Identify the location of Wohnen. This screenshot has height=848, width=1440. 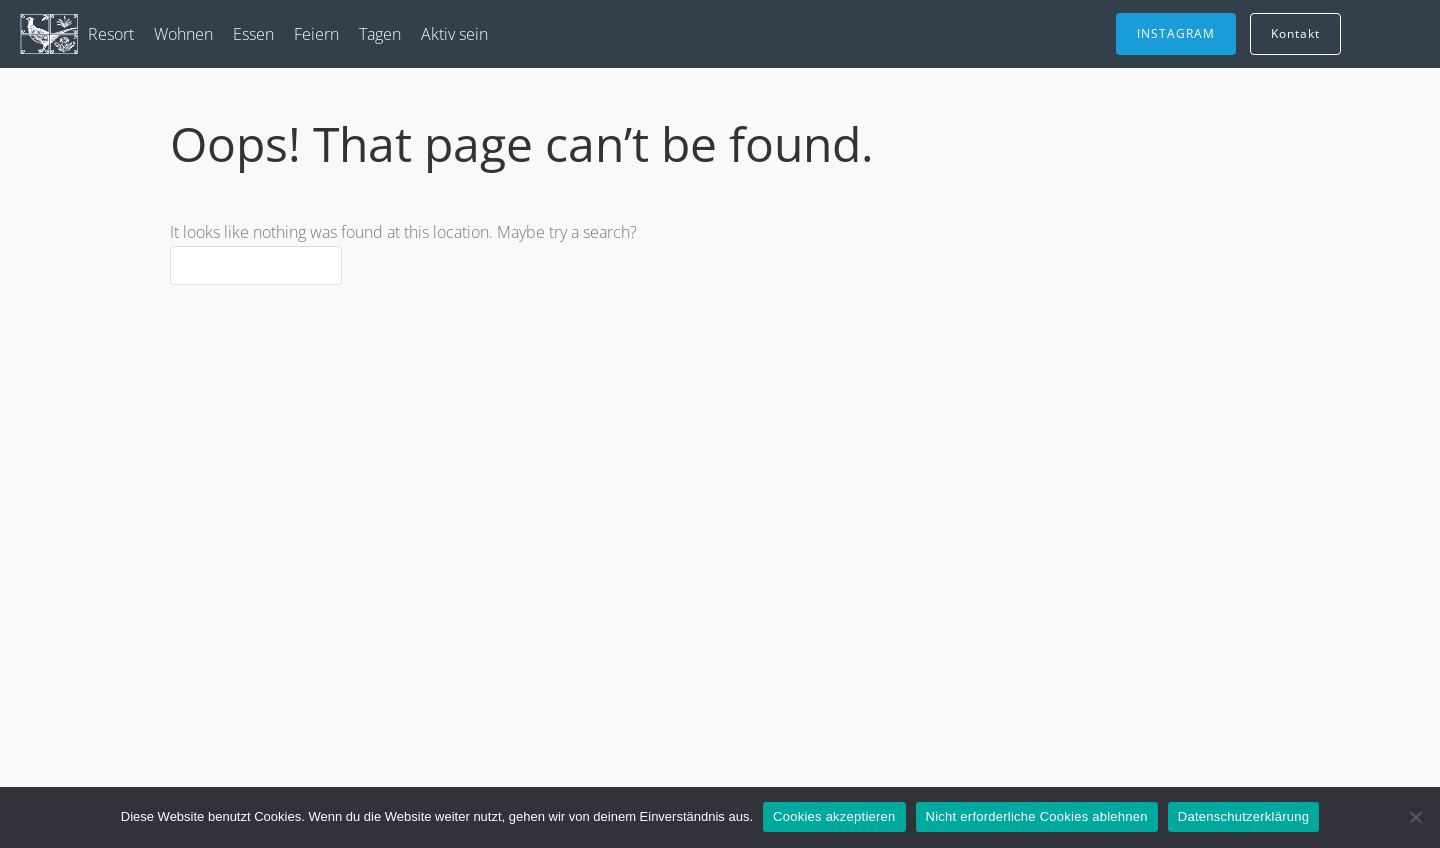
(183, 34).